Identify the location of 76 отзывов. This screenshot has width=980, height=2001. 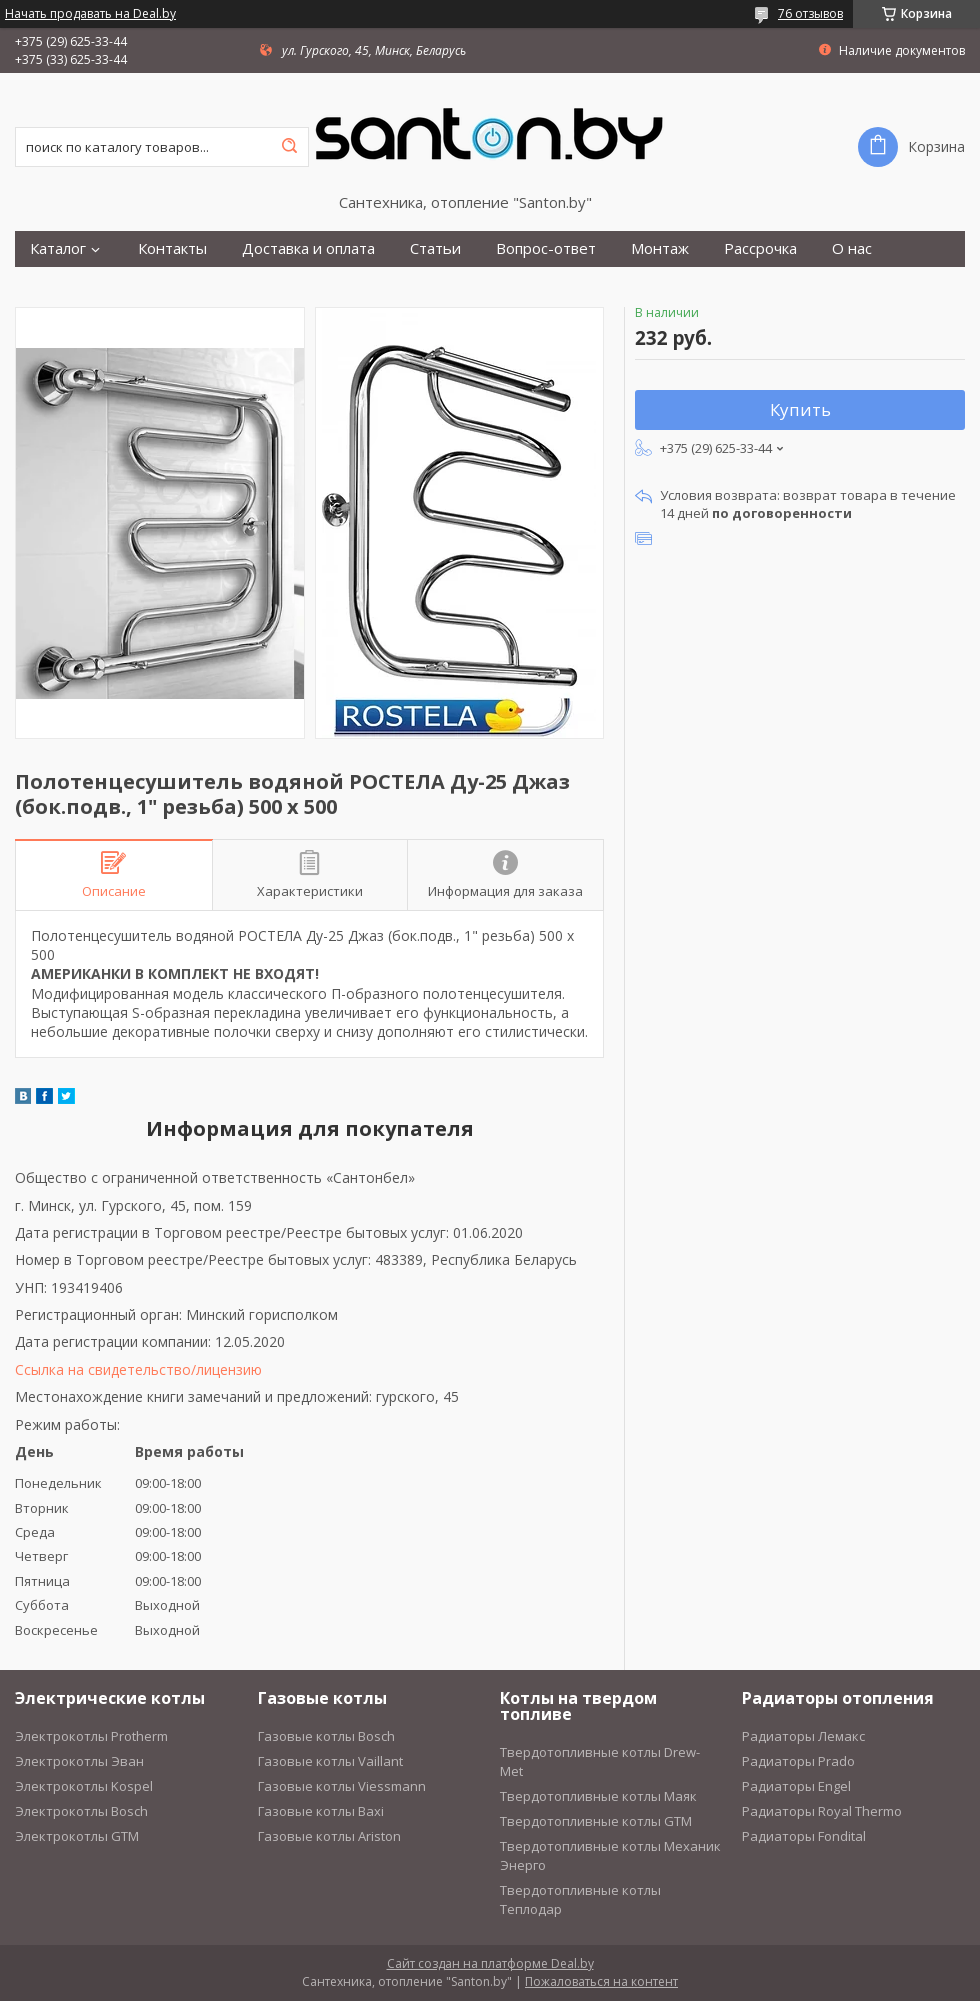
(810, 13).